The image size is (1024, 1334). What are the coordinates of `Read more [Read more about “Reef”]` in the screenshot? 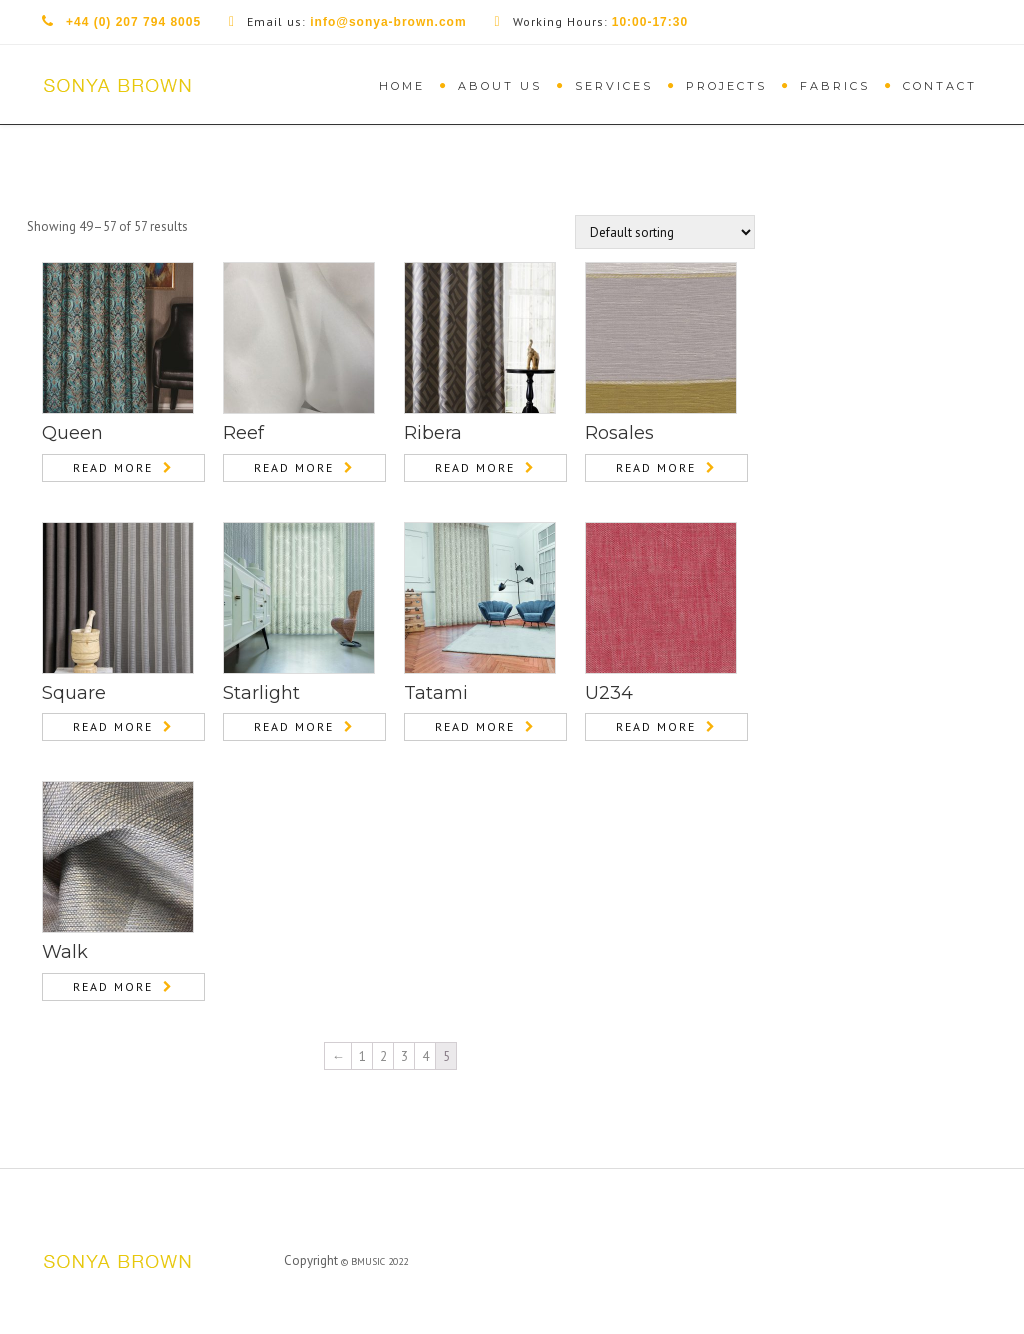 It's located at (294, 467).